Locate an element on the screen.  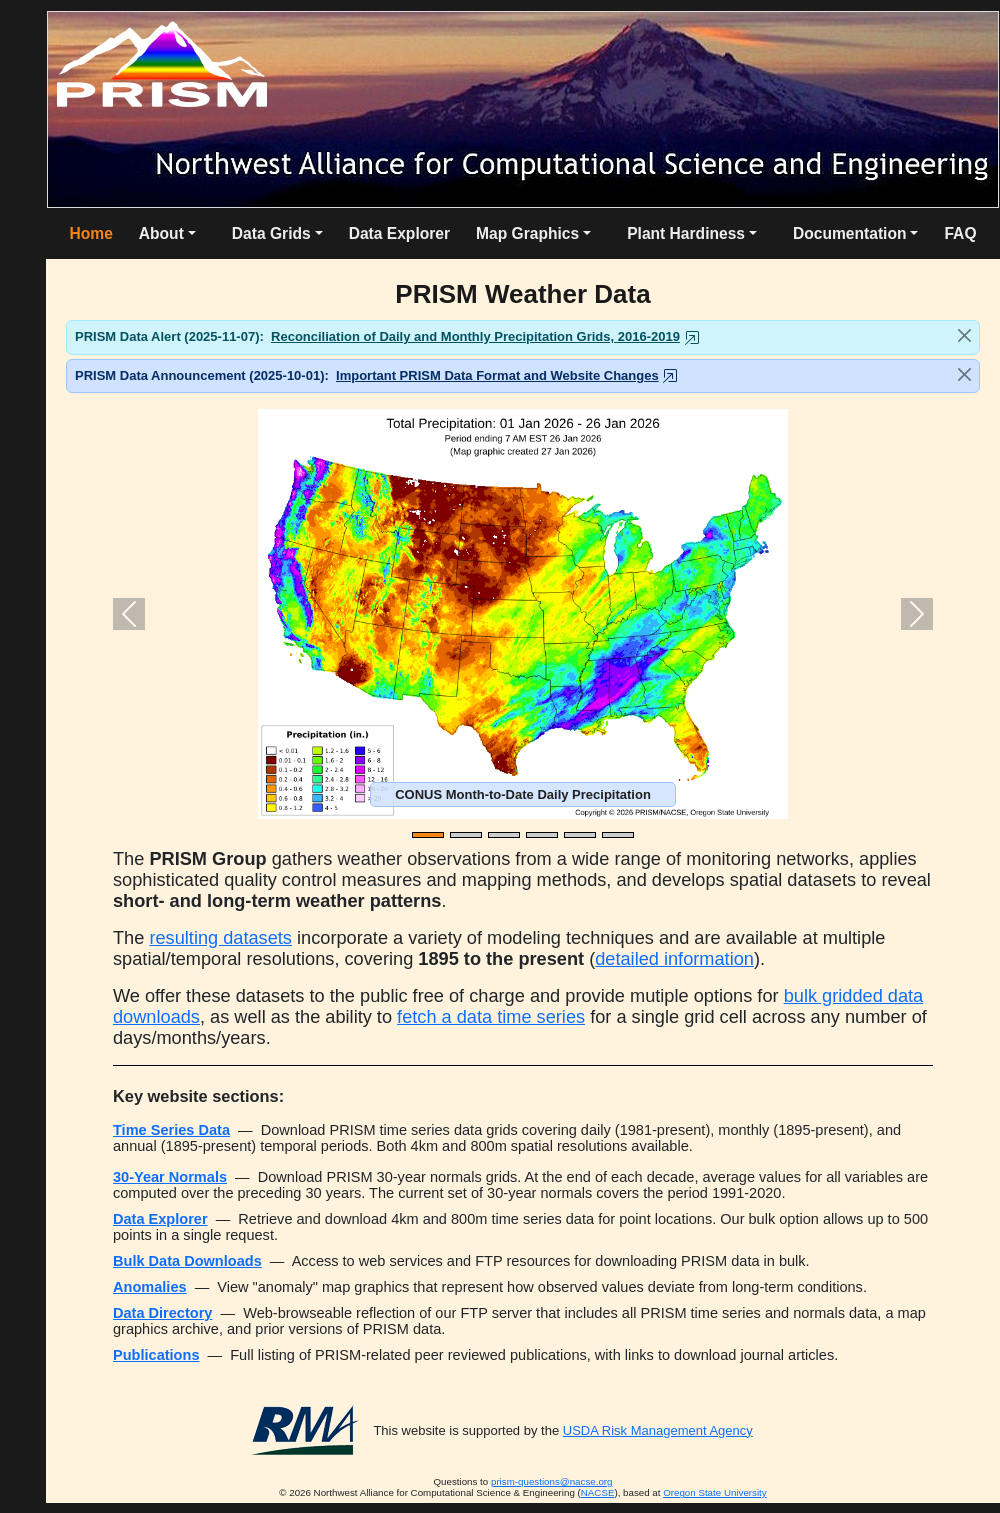
FAQ is located at coordinates (960, 233).